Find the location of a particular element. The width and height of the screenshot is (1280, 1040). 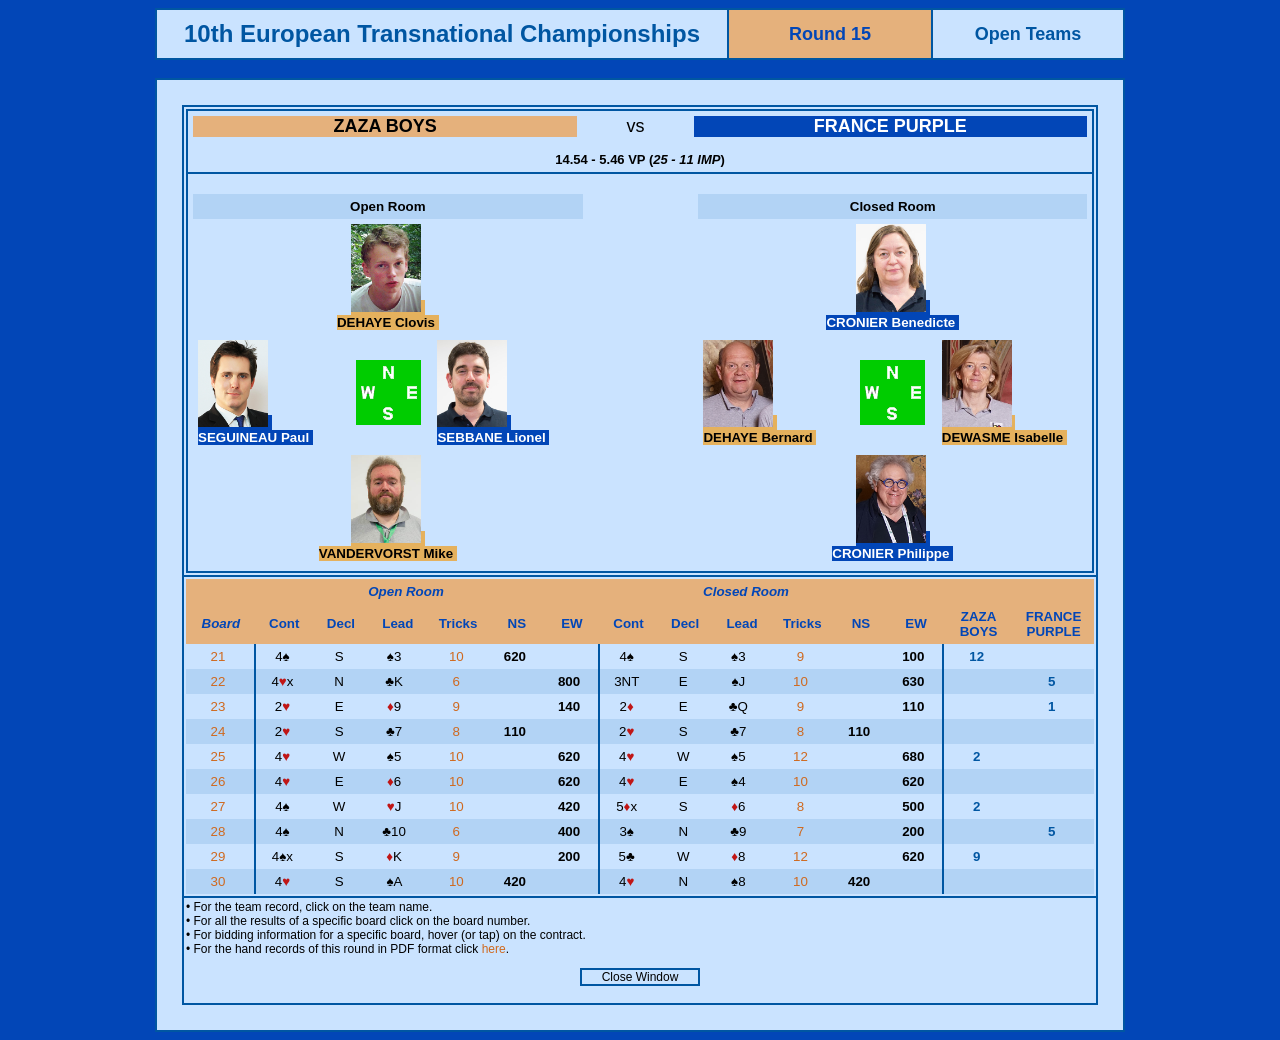

DEWASME Isabelle is located at coordinates (1004, 430).